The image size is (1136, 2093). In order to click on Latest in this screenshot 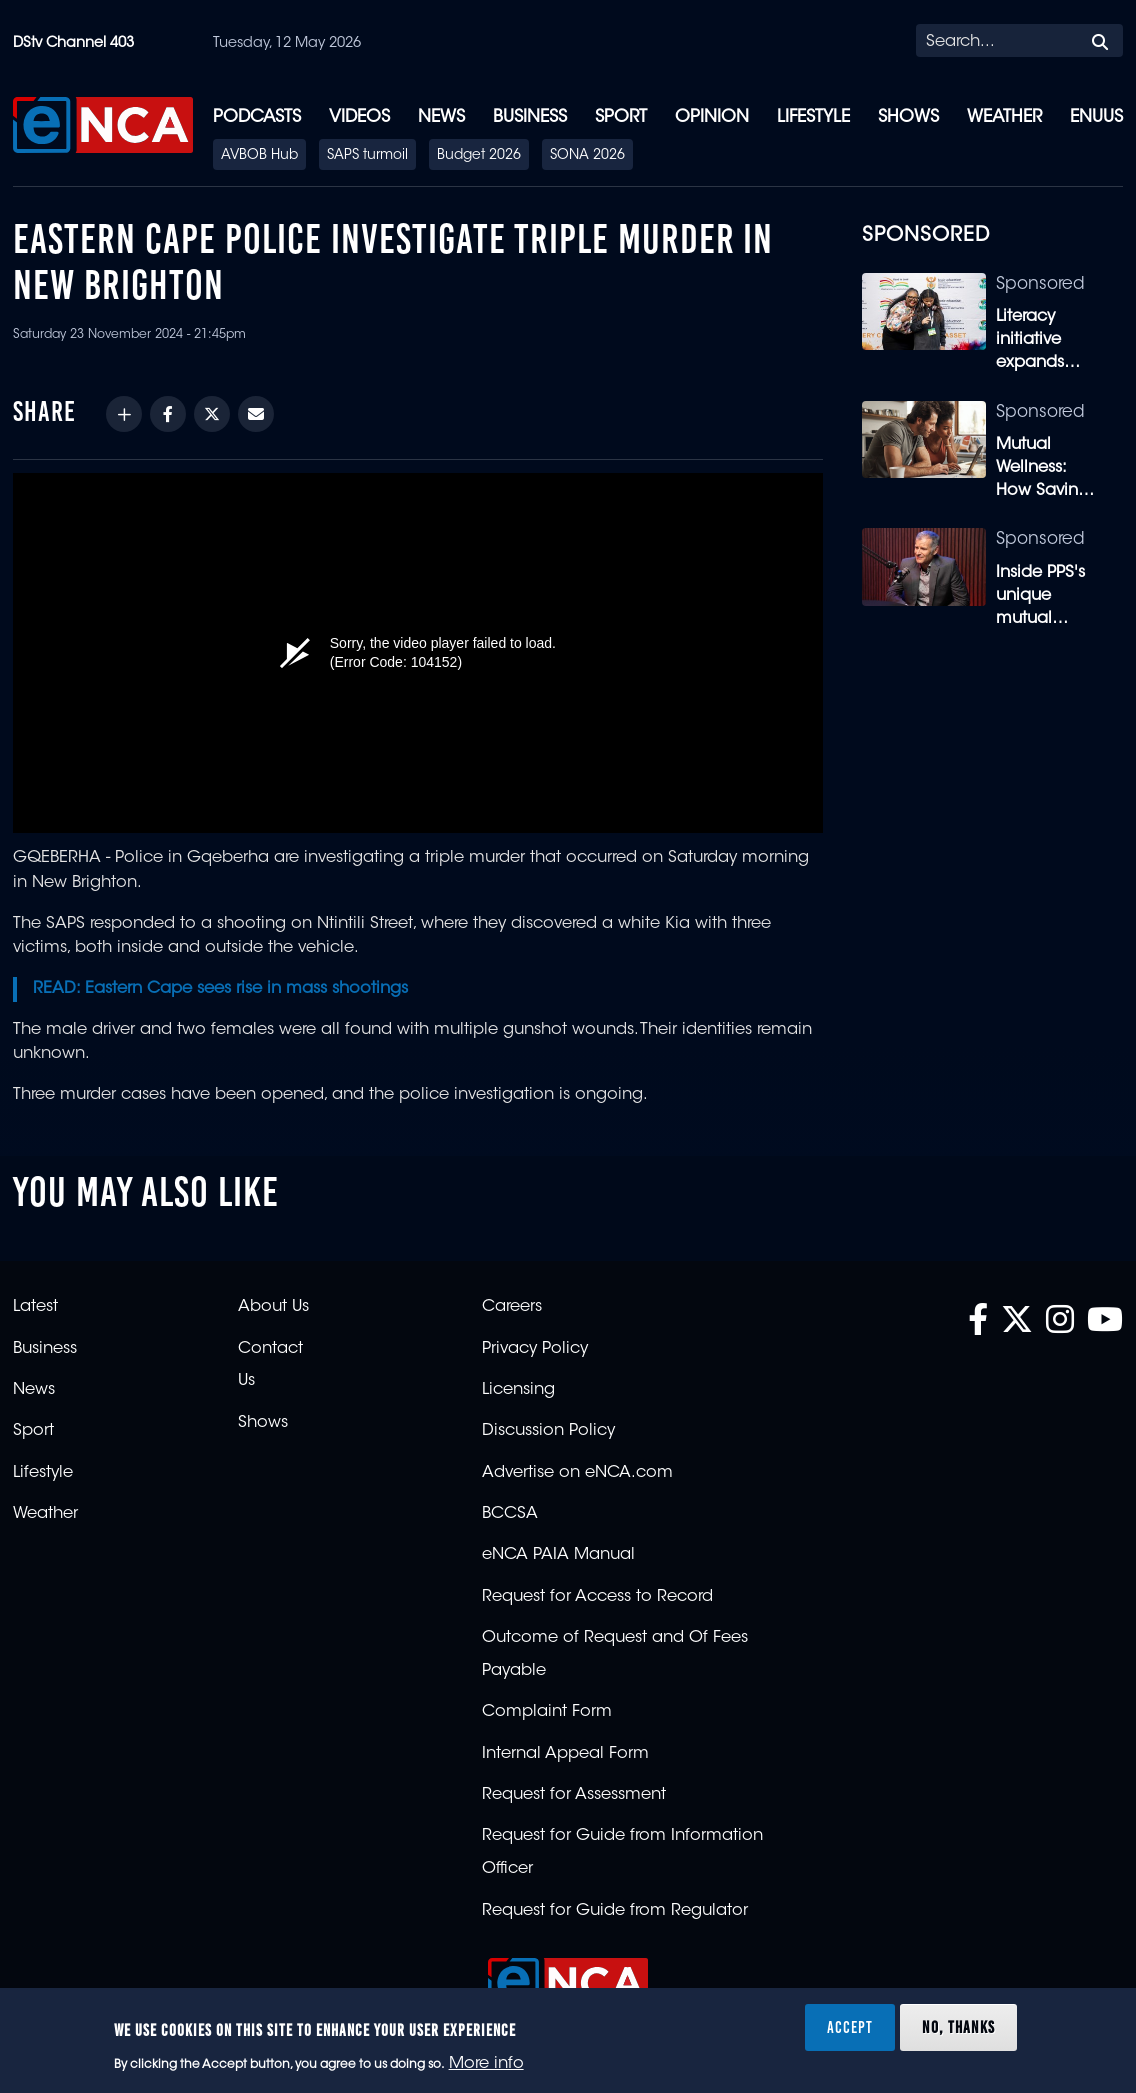, I will do `click(35, 1307)`.